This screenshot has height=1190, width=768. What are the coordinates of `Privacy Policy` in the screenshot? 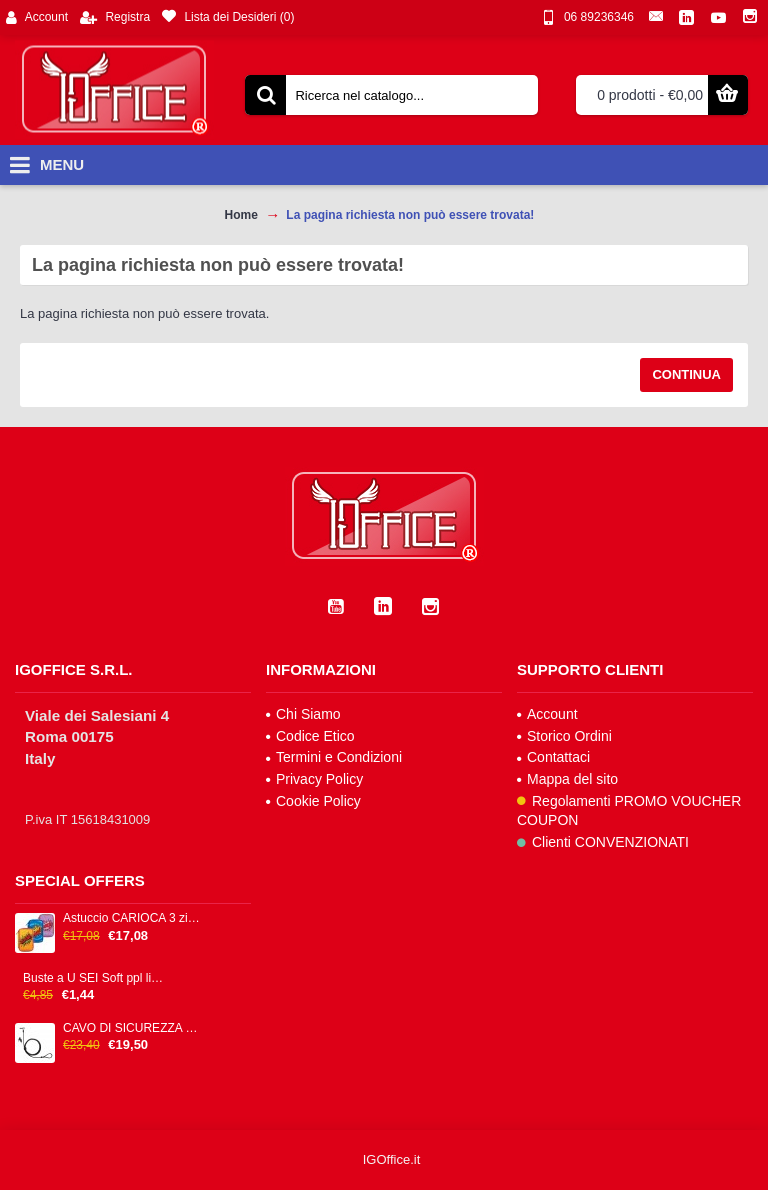 It's located at (314, 779).